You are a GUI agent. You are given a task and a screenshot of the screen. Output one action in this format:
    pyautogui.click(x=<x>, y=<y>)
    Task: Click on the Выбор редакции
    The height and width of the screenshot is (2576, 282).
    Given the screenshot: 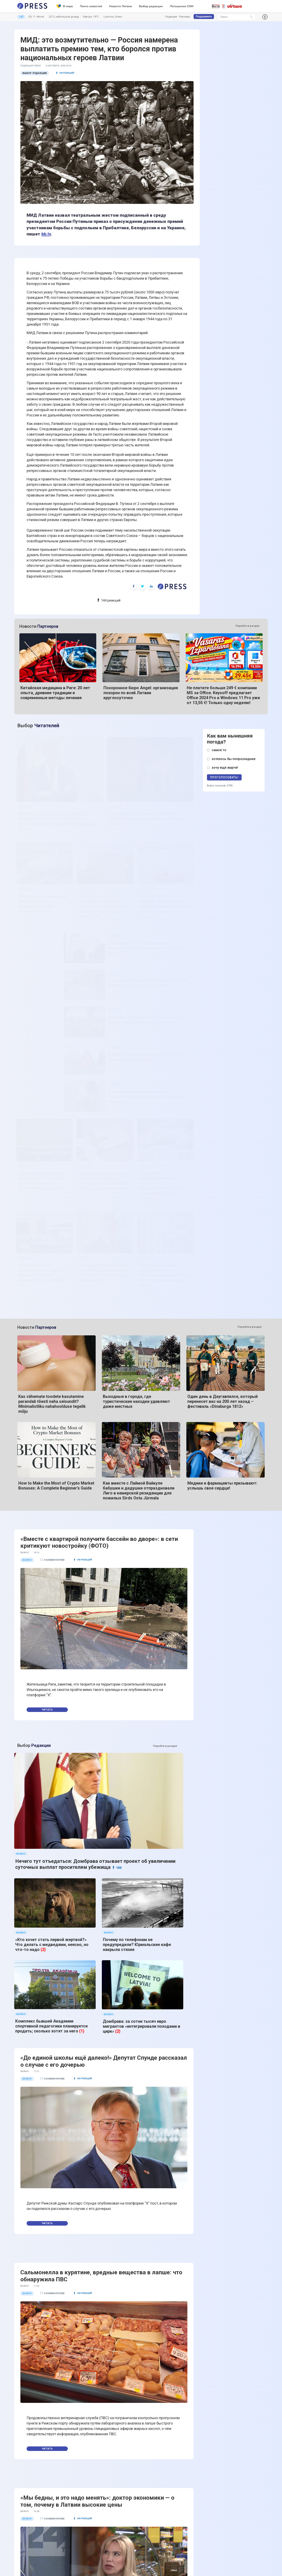 What is the action you would take?
    pyautogui.click(x=151, y=6)
    